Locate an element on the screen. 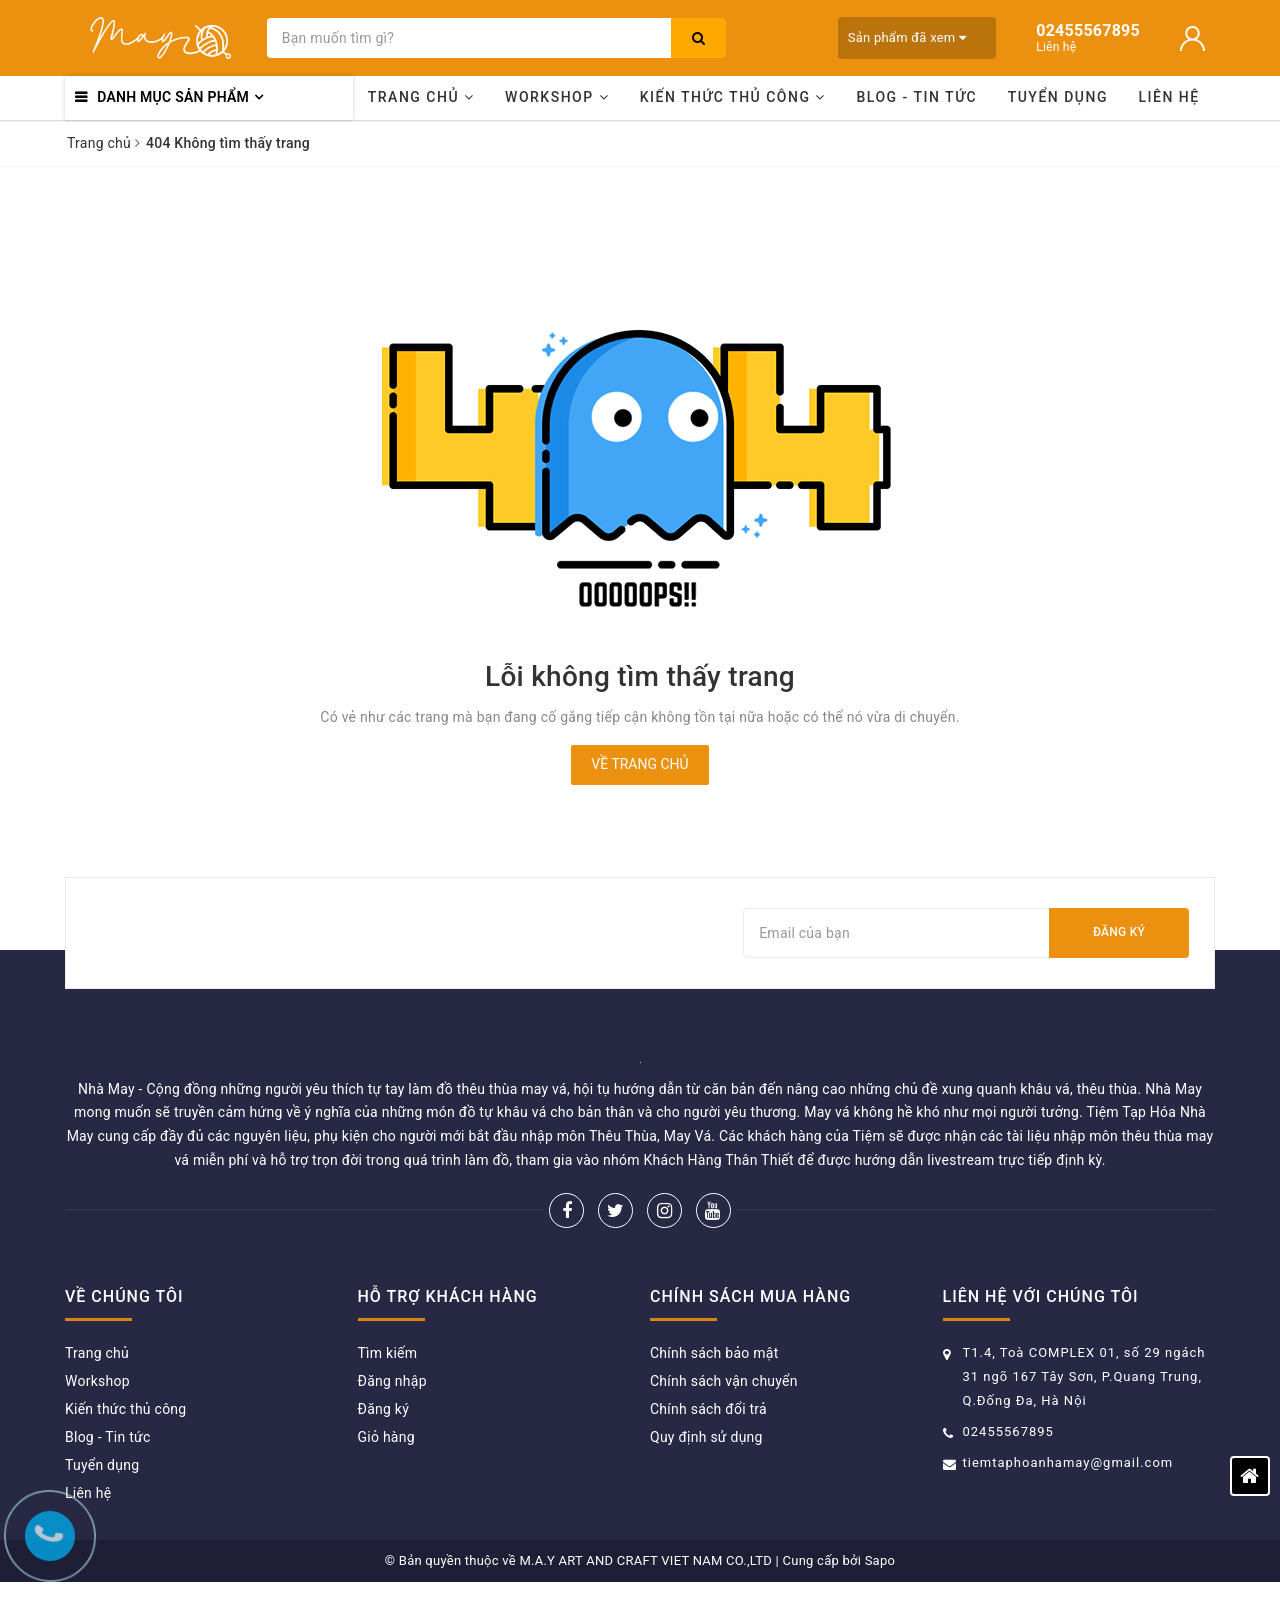 The width and height of the screenshot is (1280, 1606). Sapo is located at coordinates (880, 1560).